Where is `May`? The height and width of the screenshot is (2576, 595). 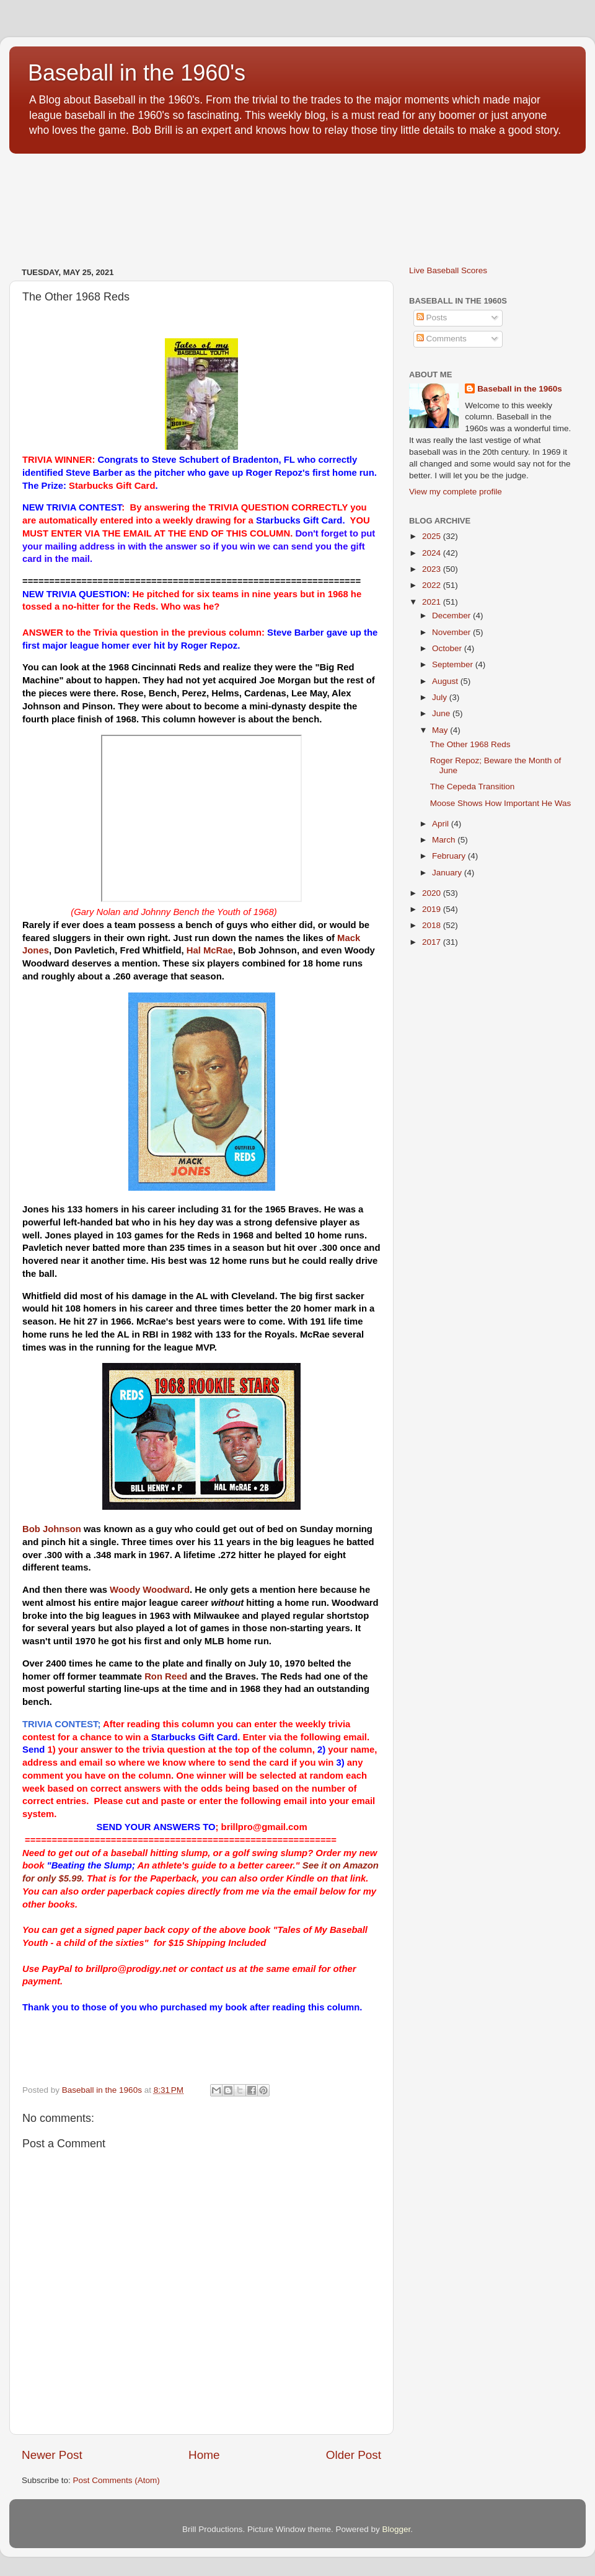
May is located at coordinates (441, 730).